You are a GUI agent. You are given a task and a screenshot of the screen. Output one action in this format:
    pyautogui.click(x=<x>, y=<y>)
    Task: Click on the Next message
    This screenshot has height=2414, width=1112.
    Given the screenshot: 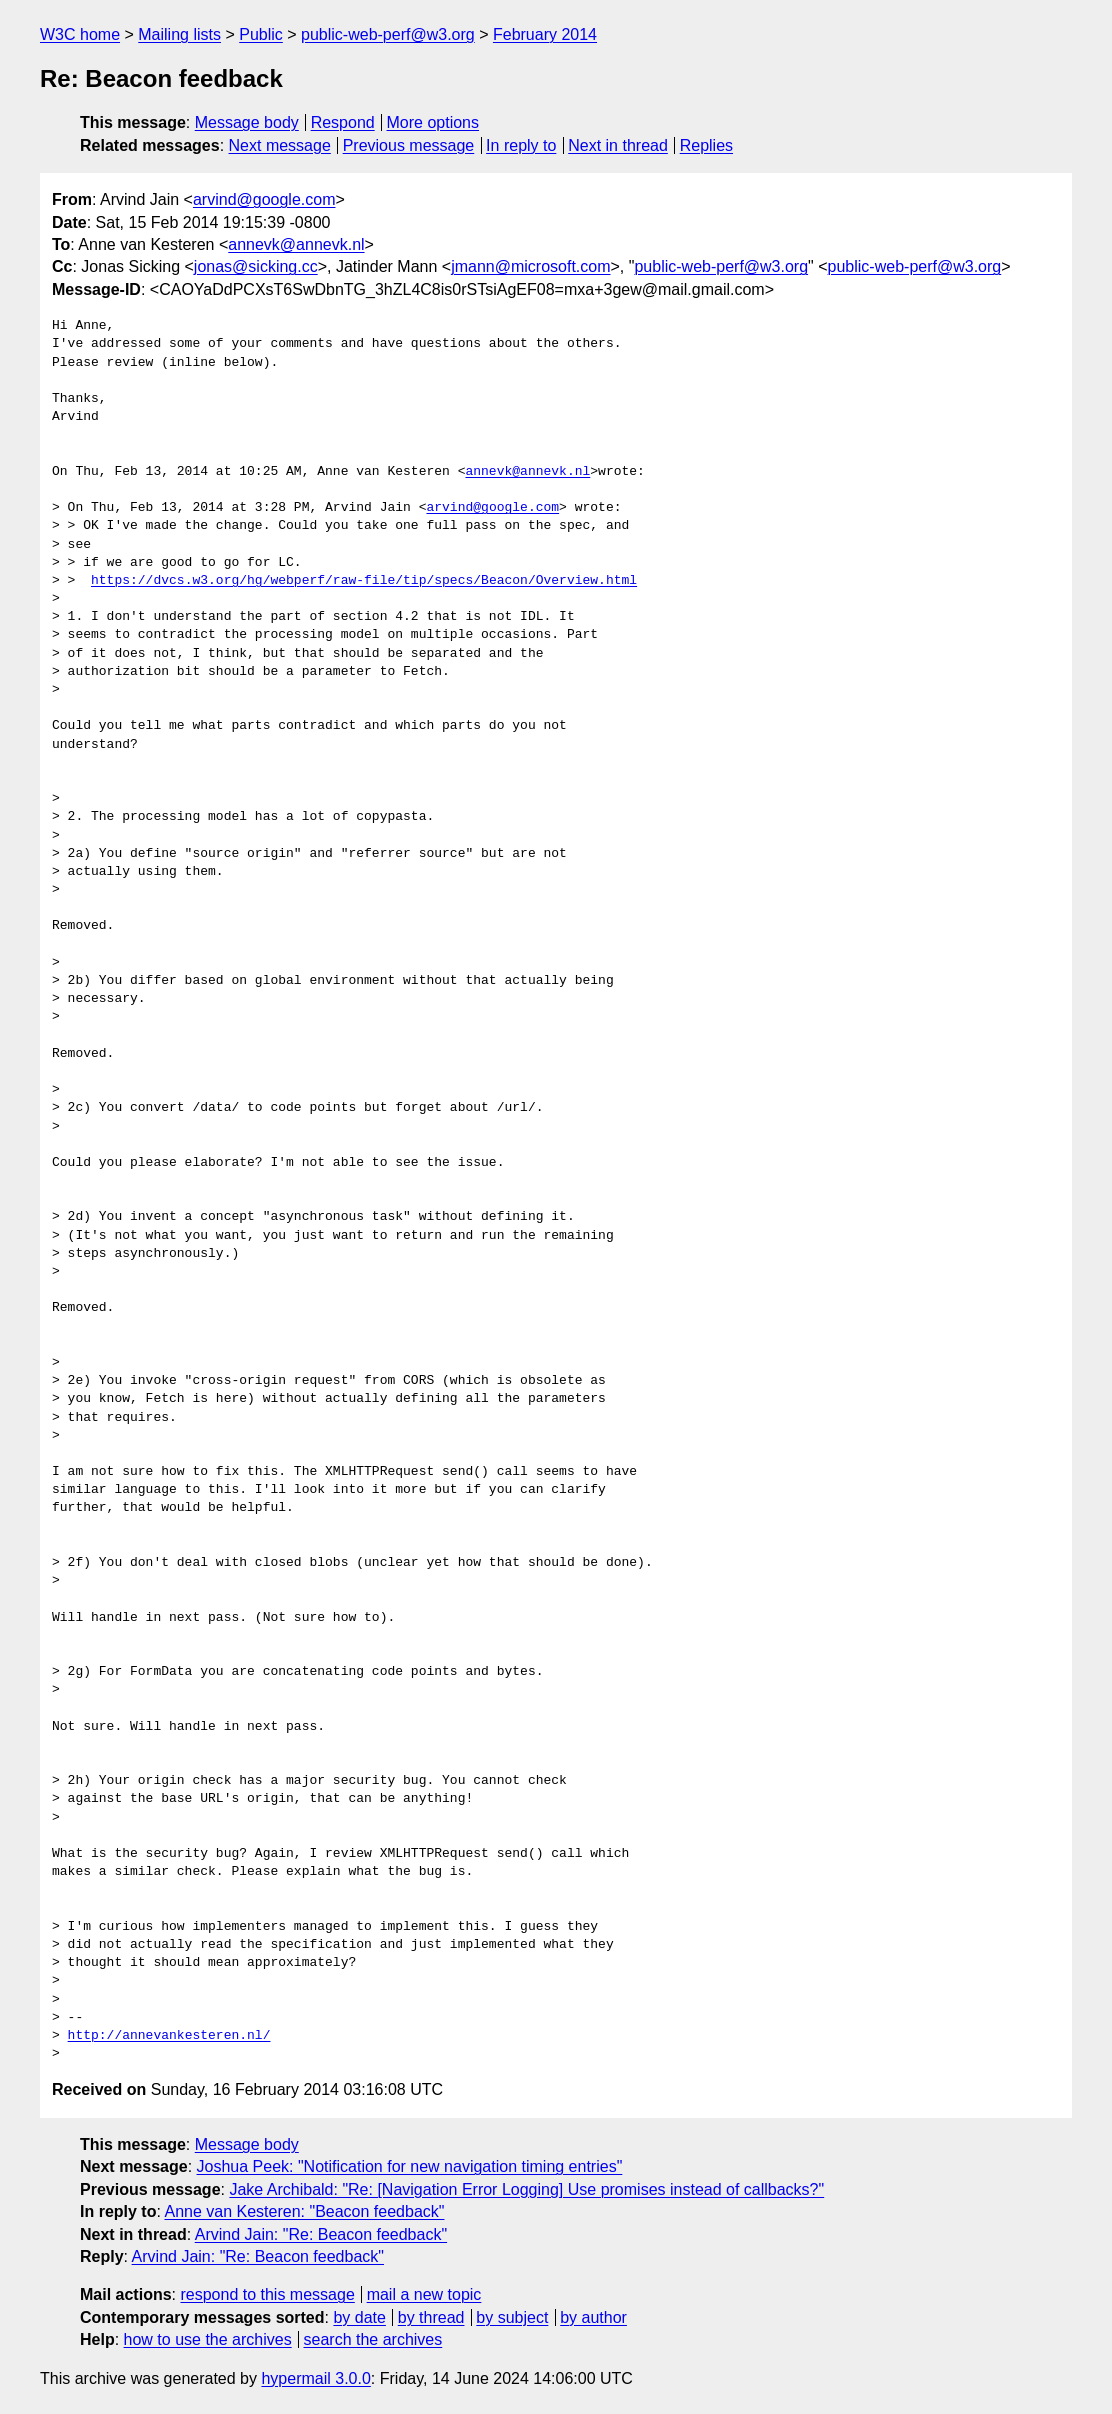 What is the action you would take?
    pyautogui.click(x=280, y=145)
    